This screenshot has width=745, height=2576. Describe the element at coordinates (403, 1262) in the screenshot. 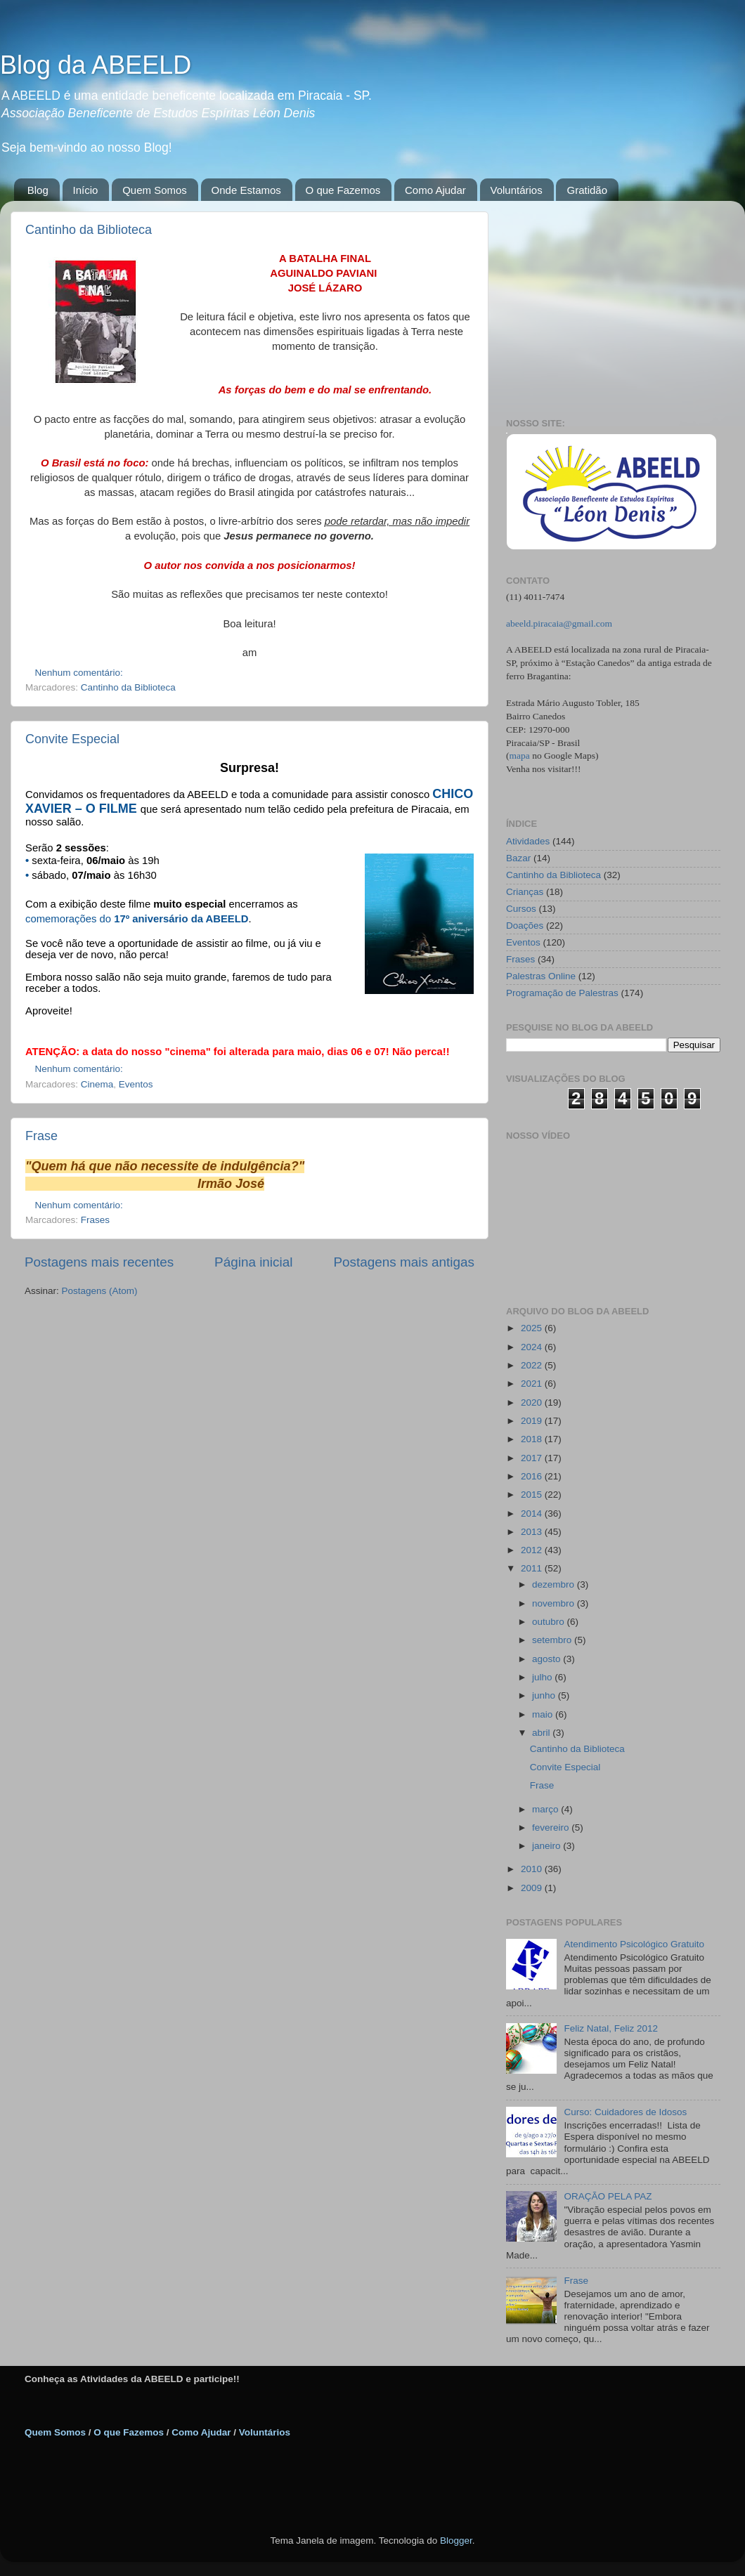

I see `Postagens mais antigas` at that location.